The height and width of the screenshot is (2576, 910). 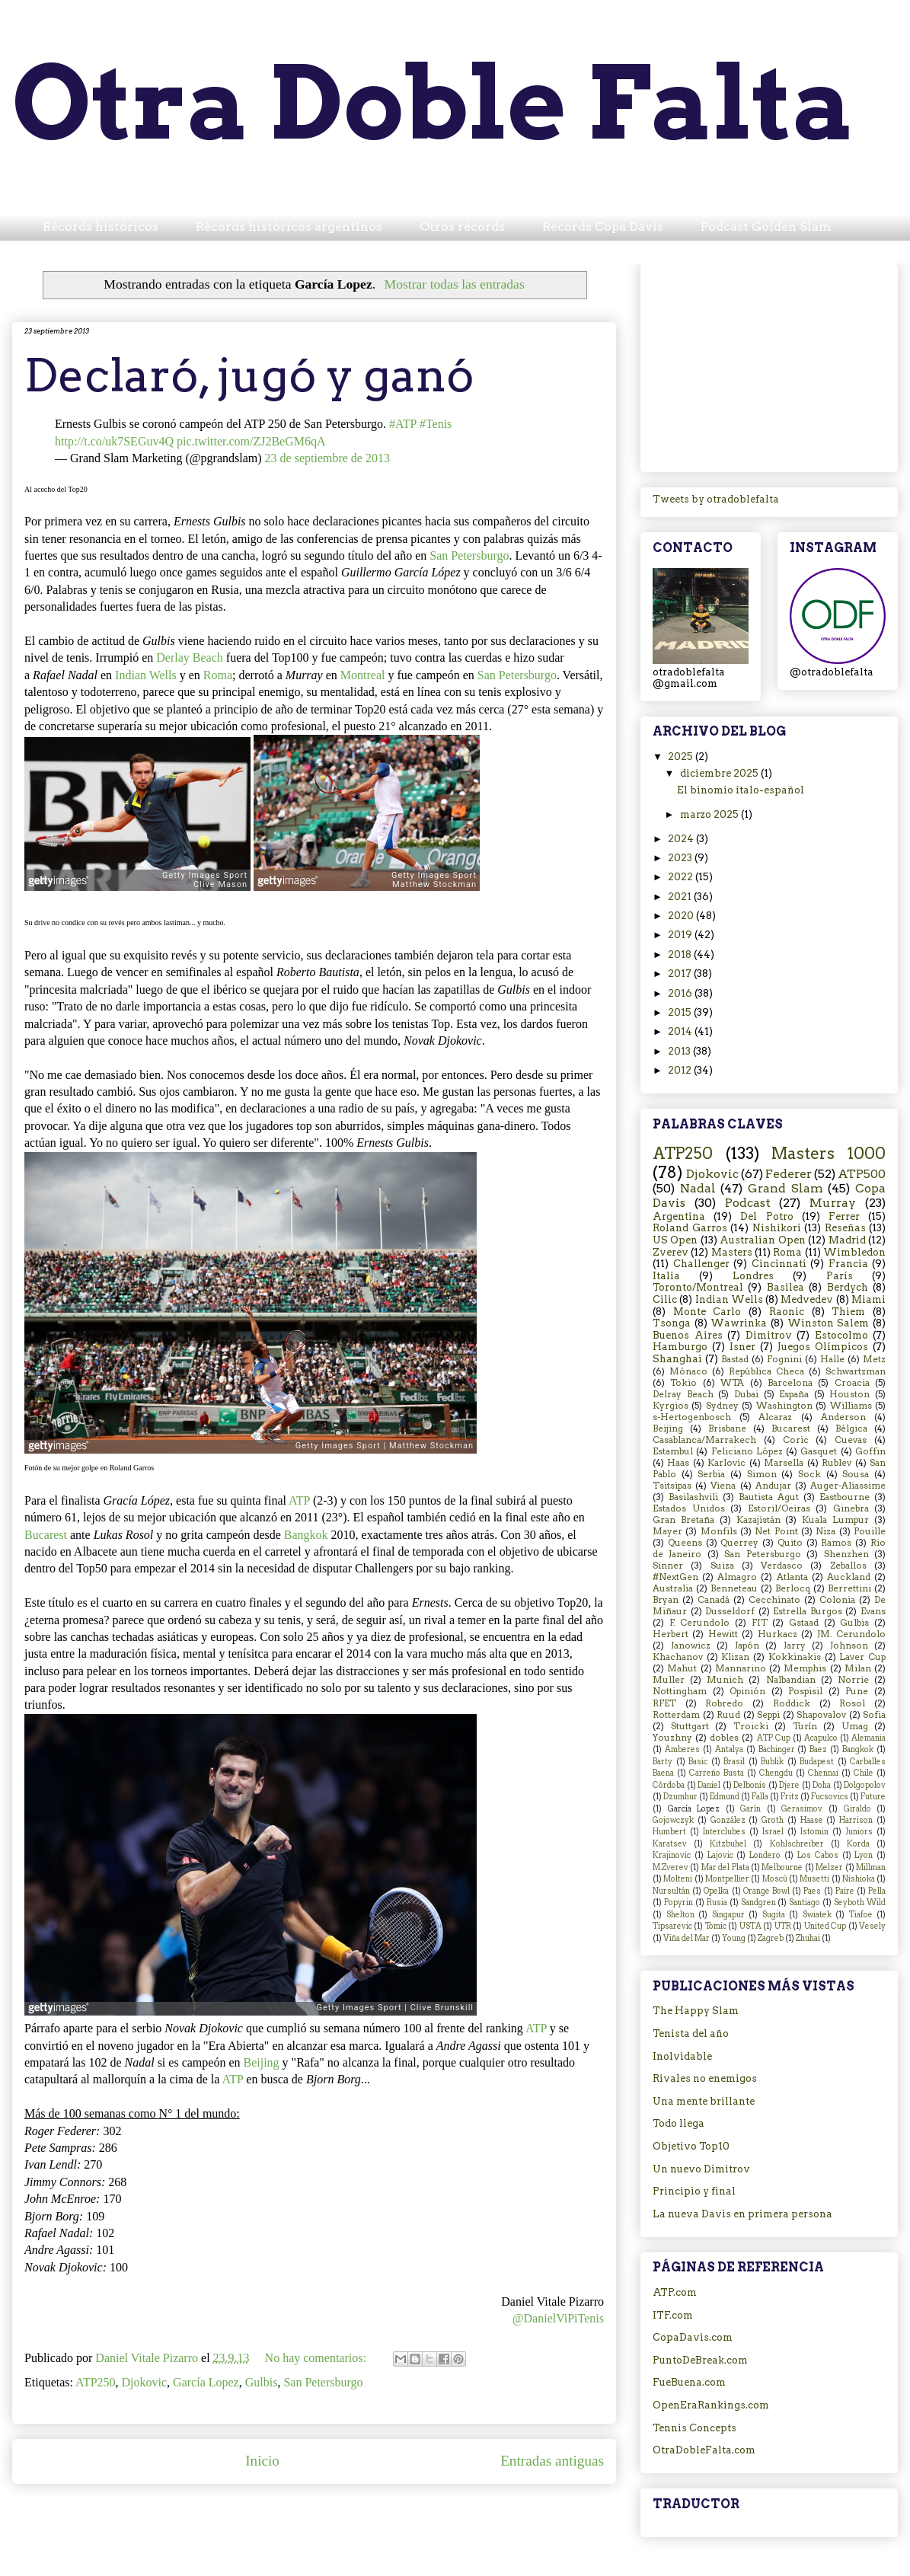 I want to click on Youzhny, so click(x=672, y=1737).